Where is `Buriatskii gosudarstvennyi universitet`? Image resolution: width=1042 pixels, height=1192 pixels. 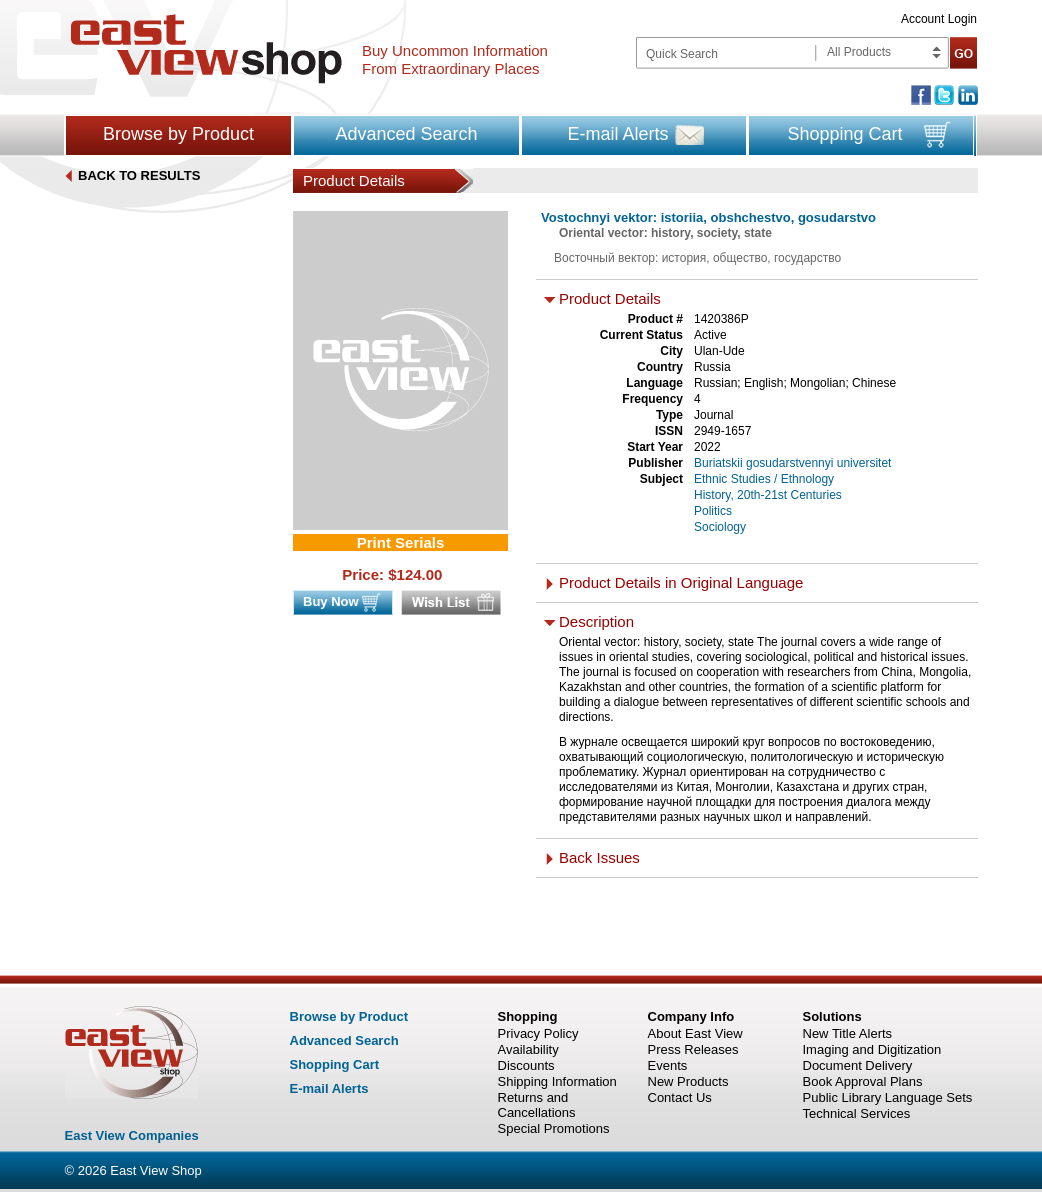
Buriatskii gosudarstvennyi universitet is located at coordinates (792, 463).